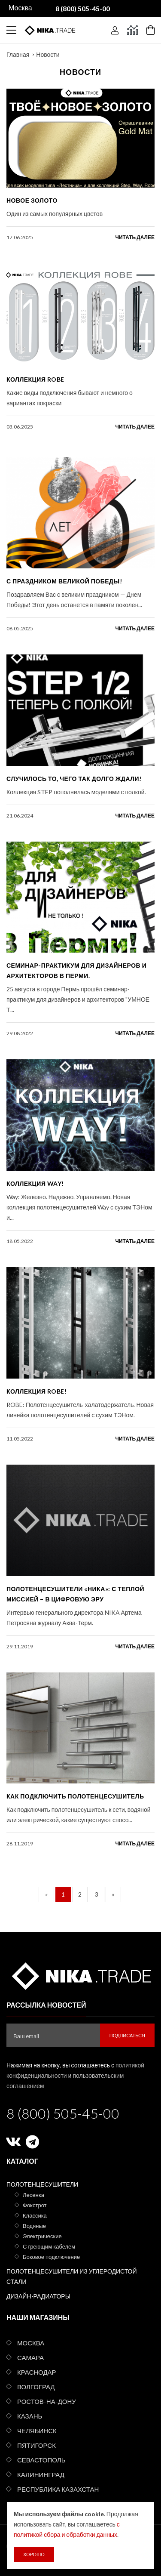  I want to click on С праздником Великой Победы!, so click(64, 581).